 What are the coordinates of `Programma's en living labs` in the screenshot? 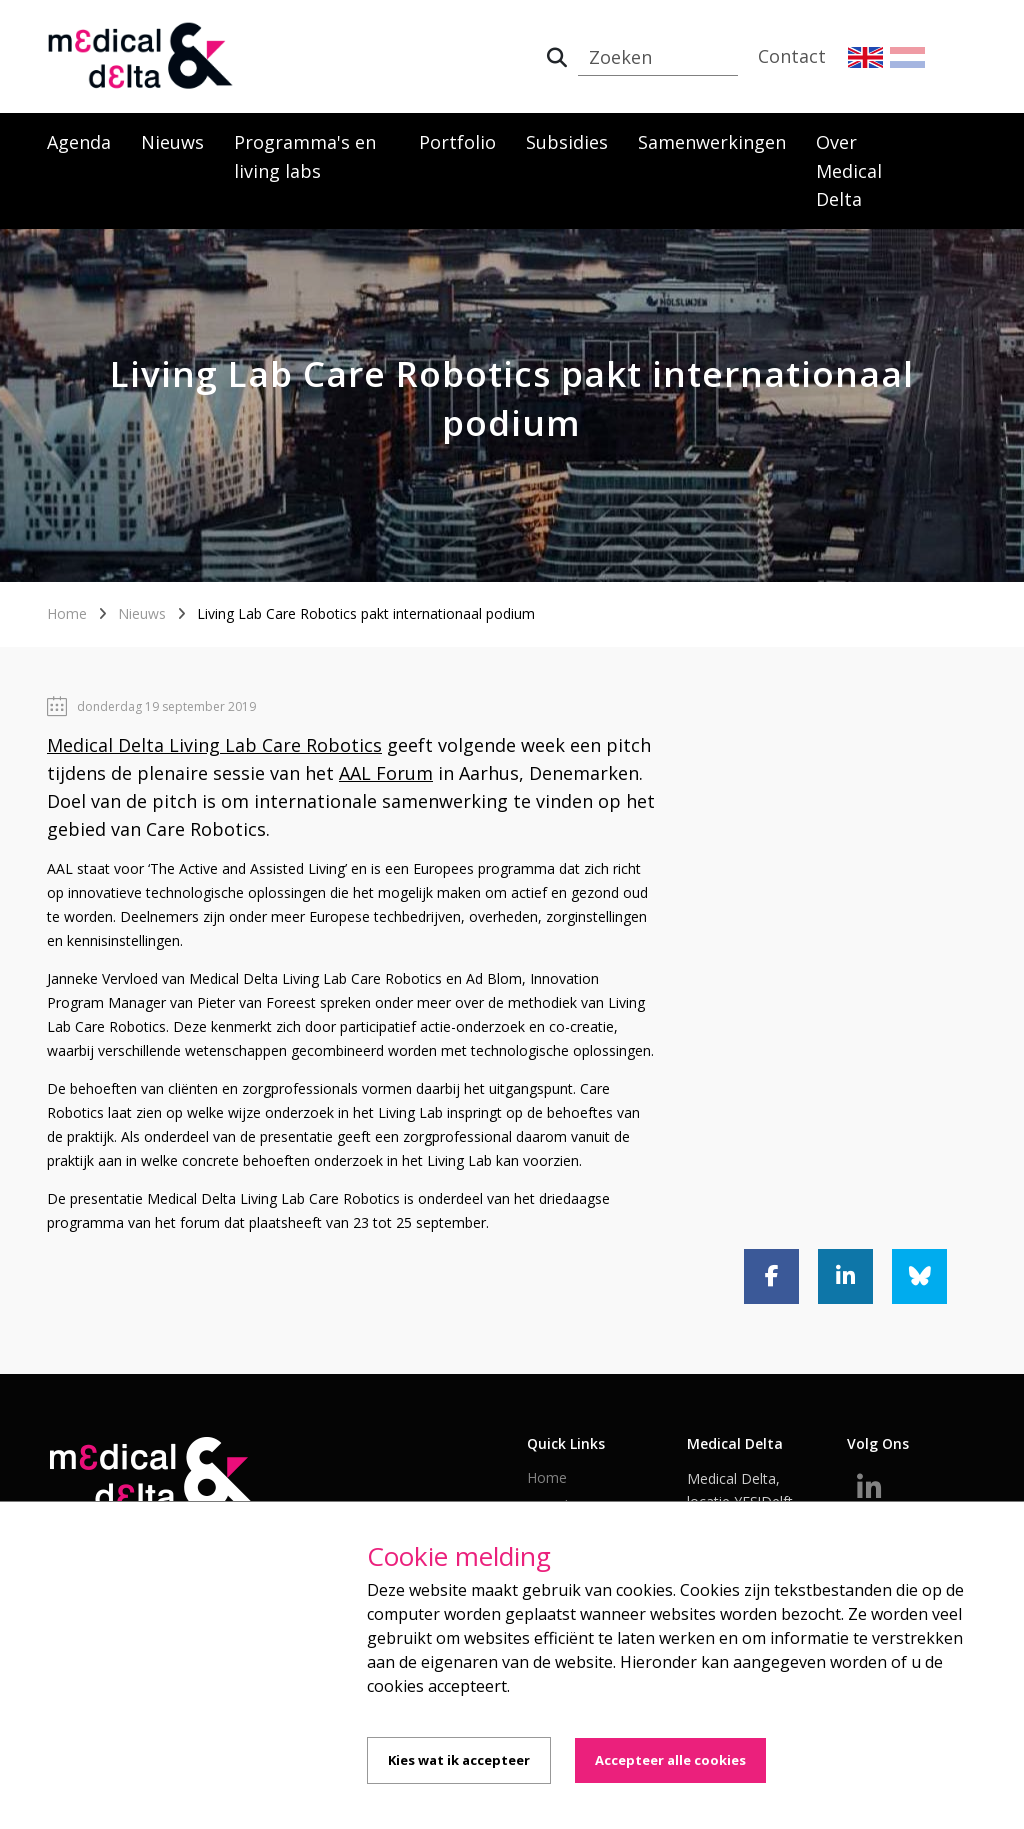 It's located at (305, 156).